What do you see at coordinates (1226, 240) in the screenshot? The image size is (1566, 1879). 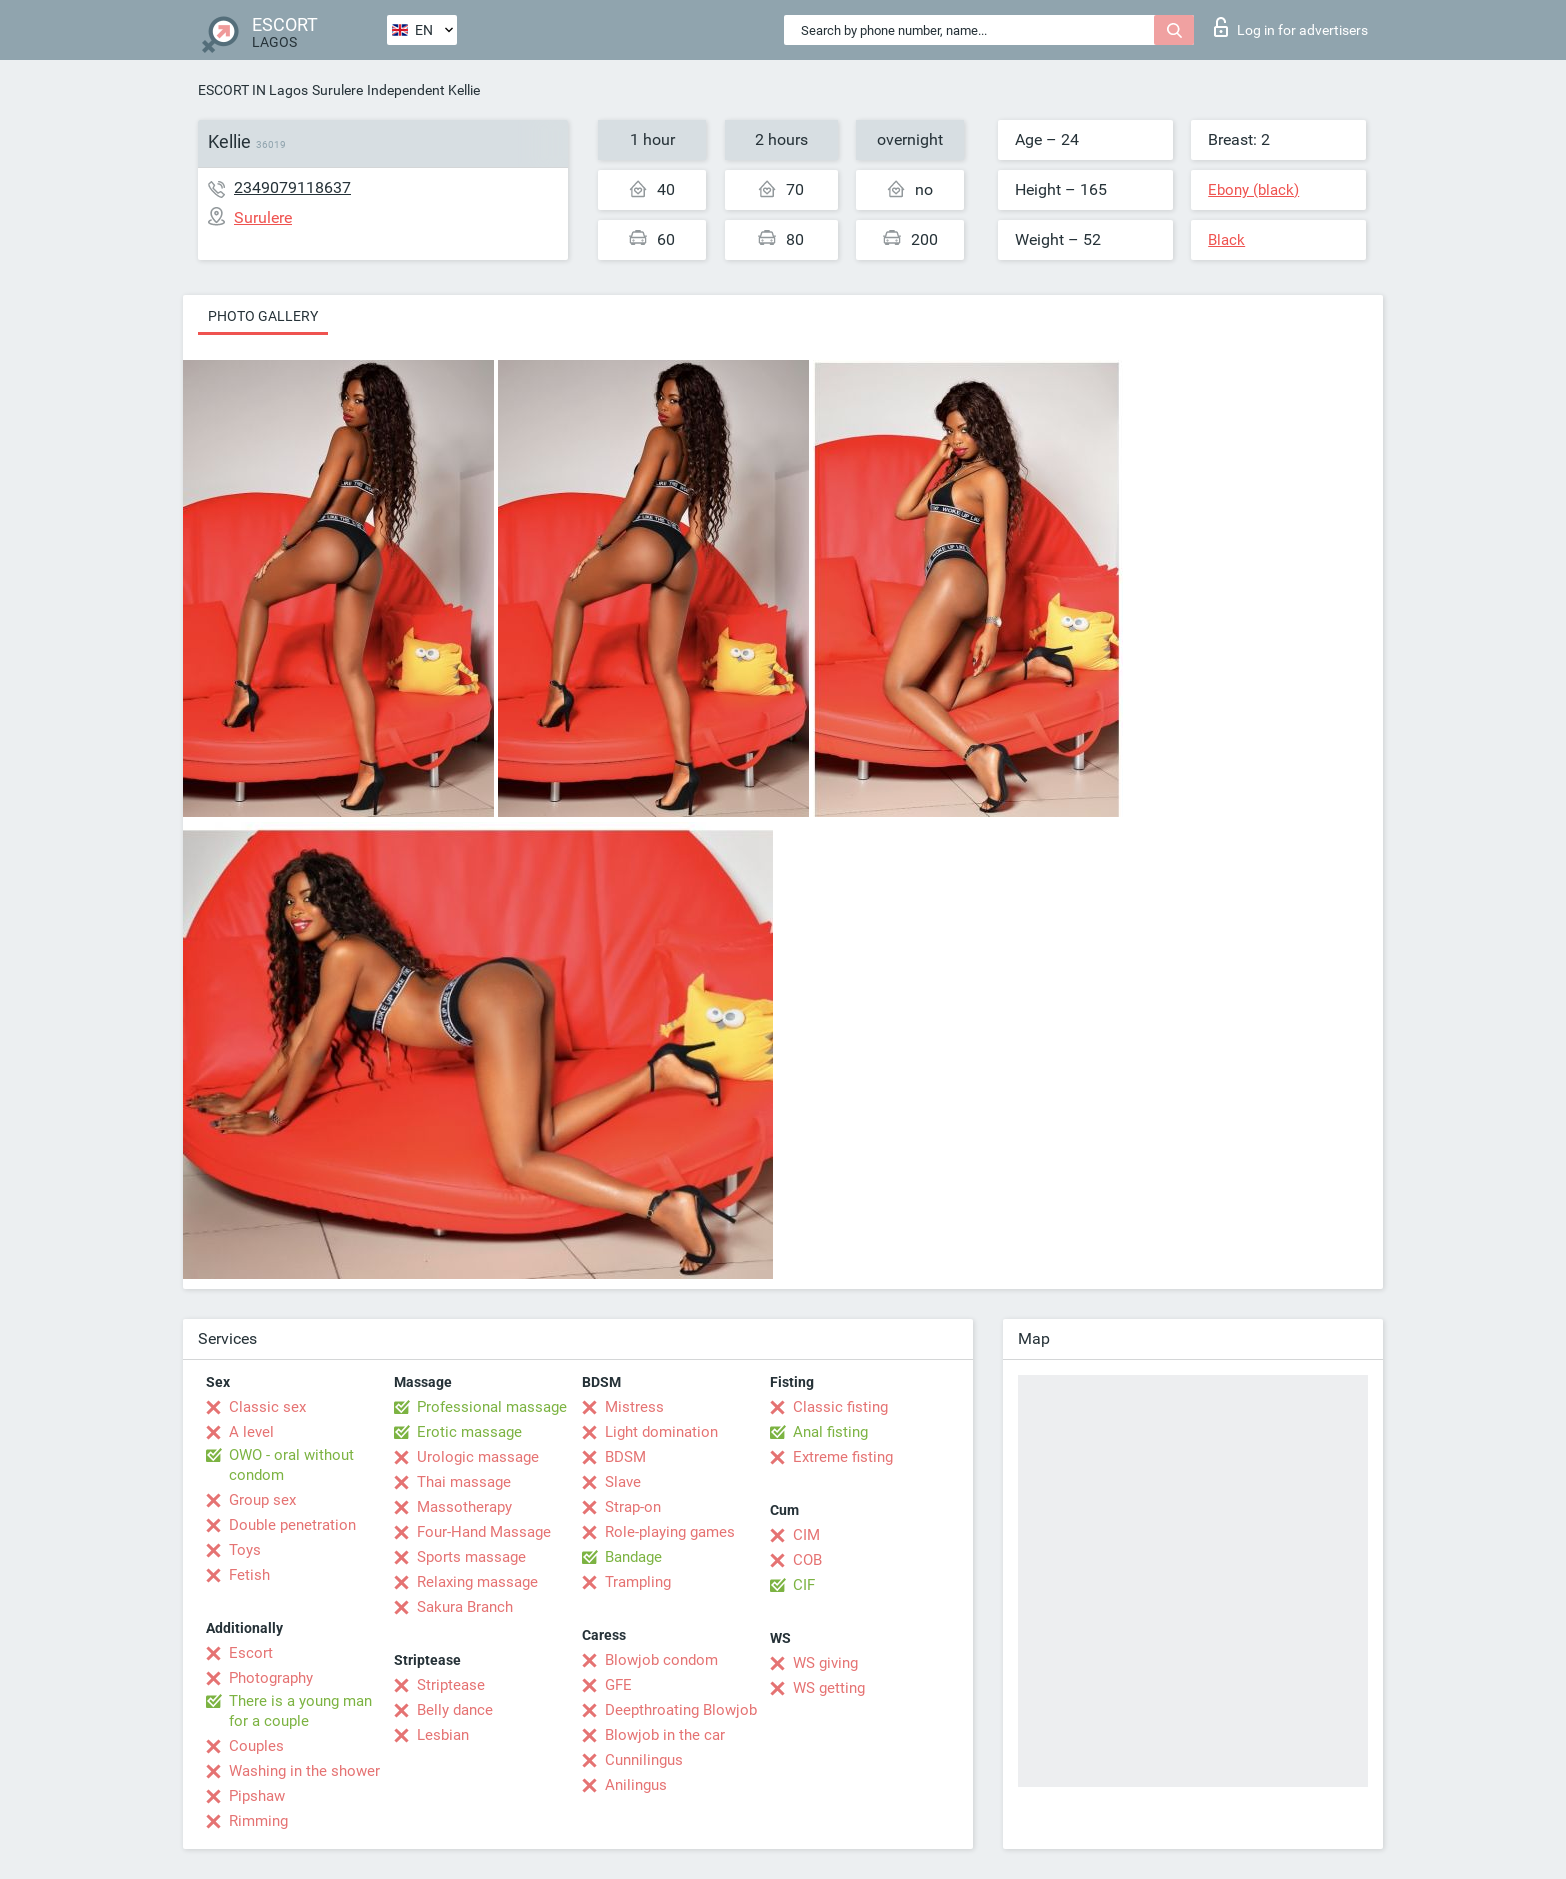 I see `Black` at bounding box center [1226, 240].